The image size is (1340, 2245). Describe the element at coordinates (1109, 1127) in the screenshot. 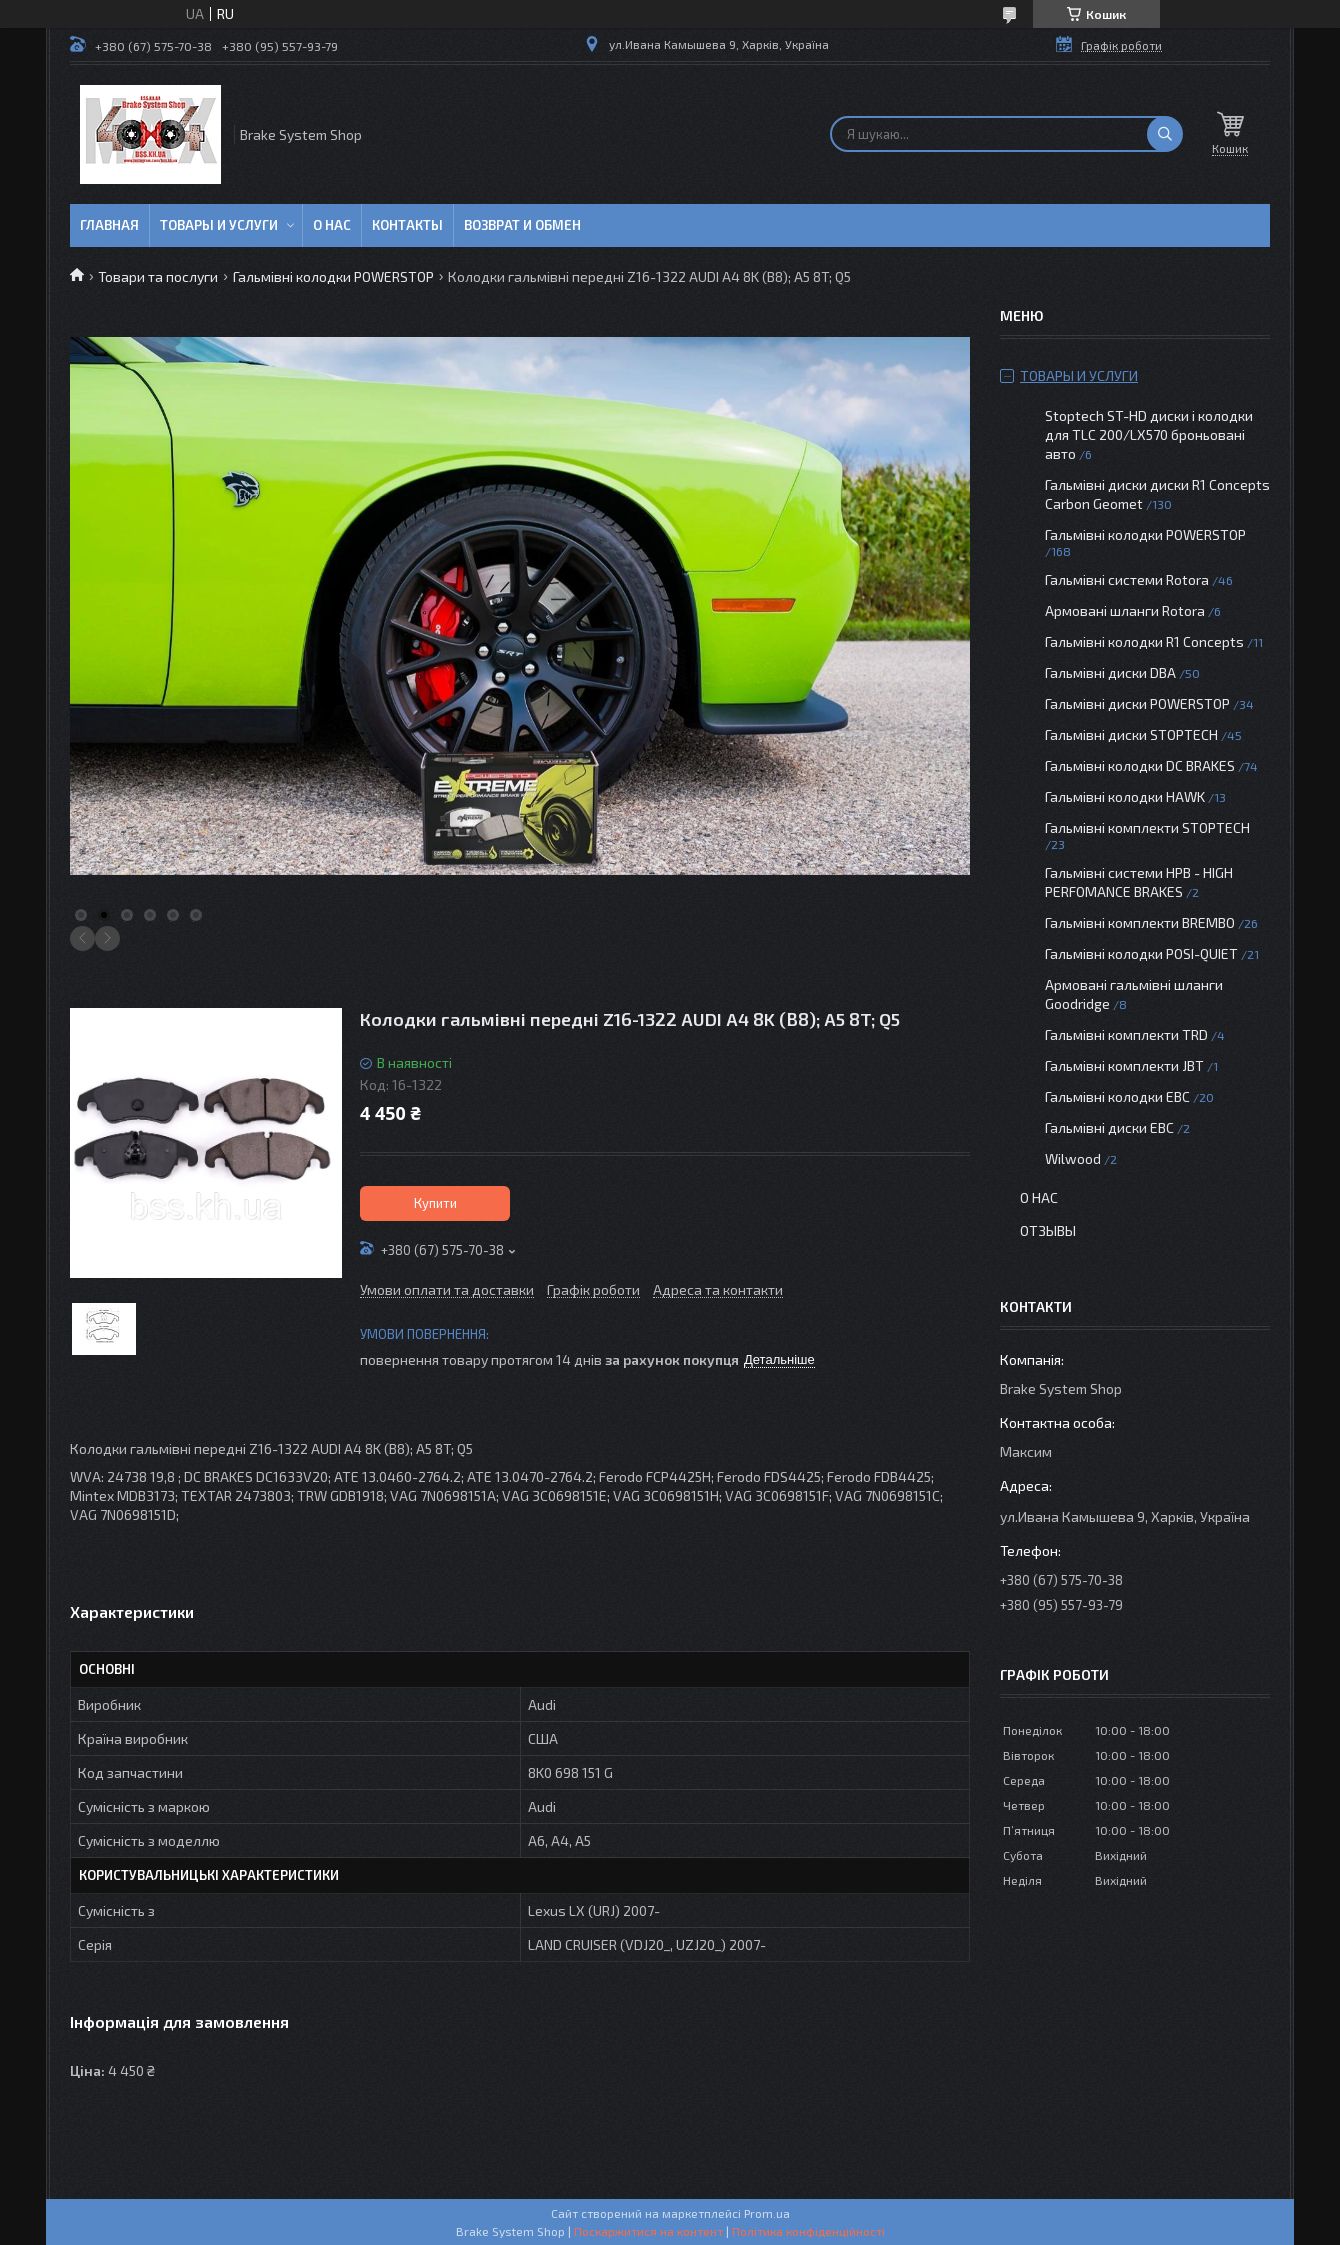

I see `Гальмівні диски EBC` at that location.